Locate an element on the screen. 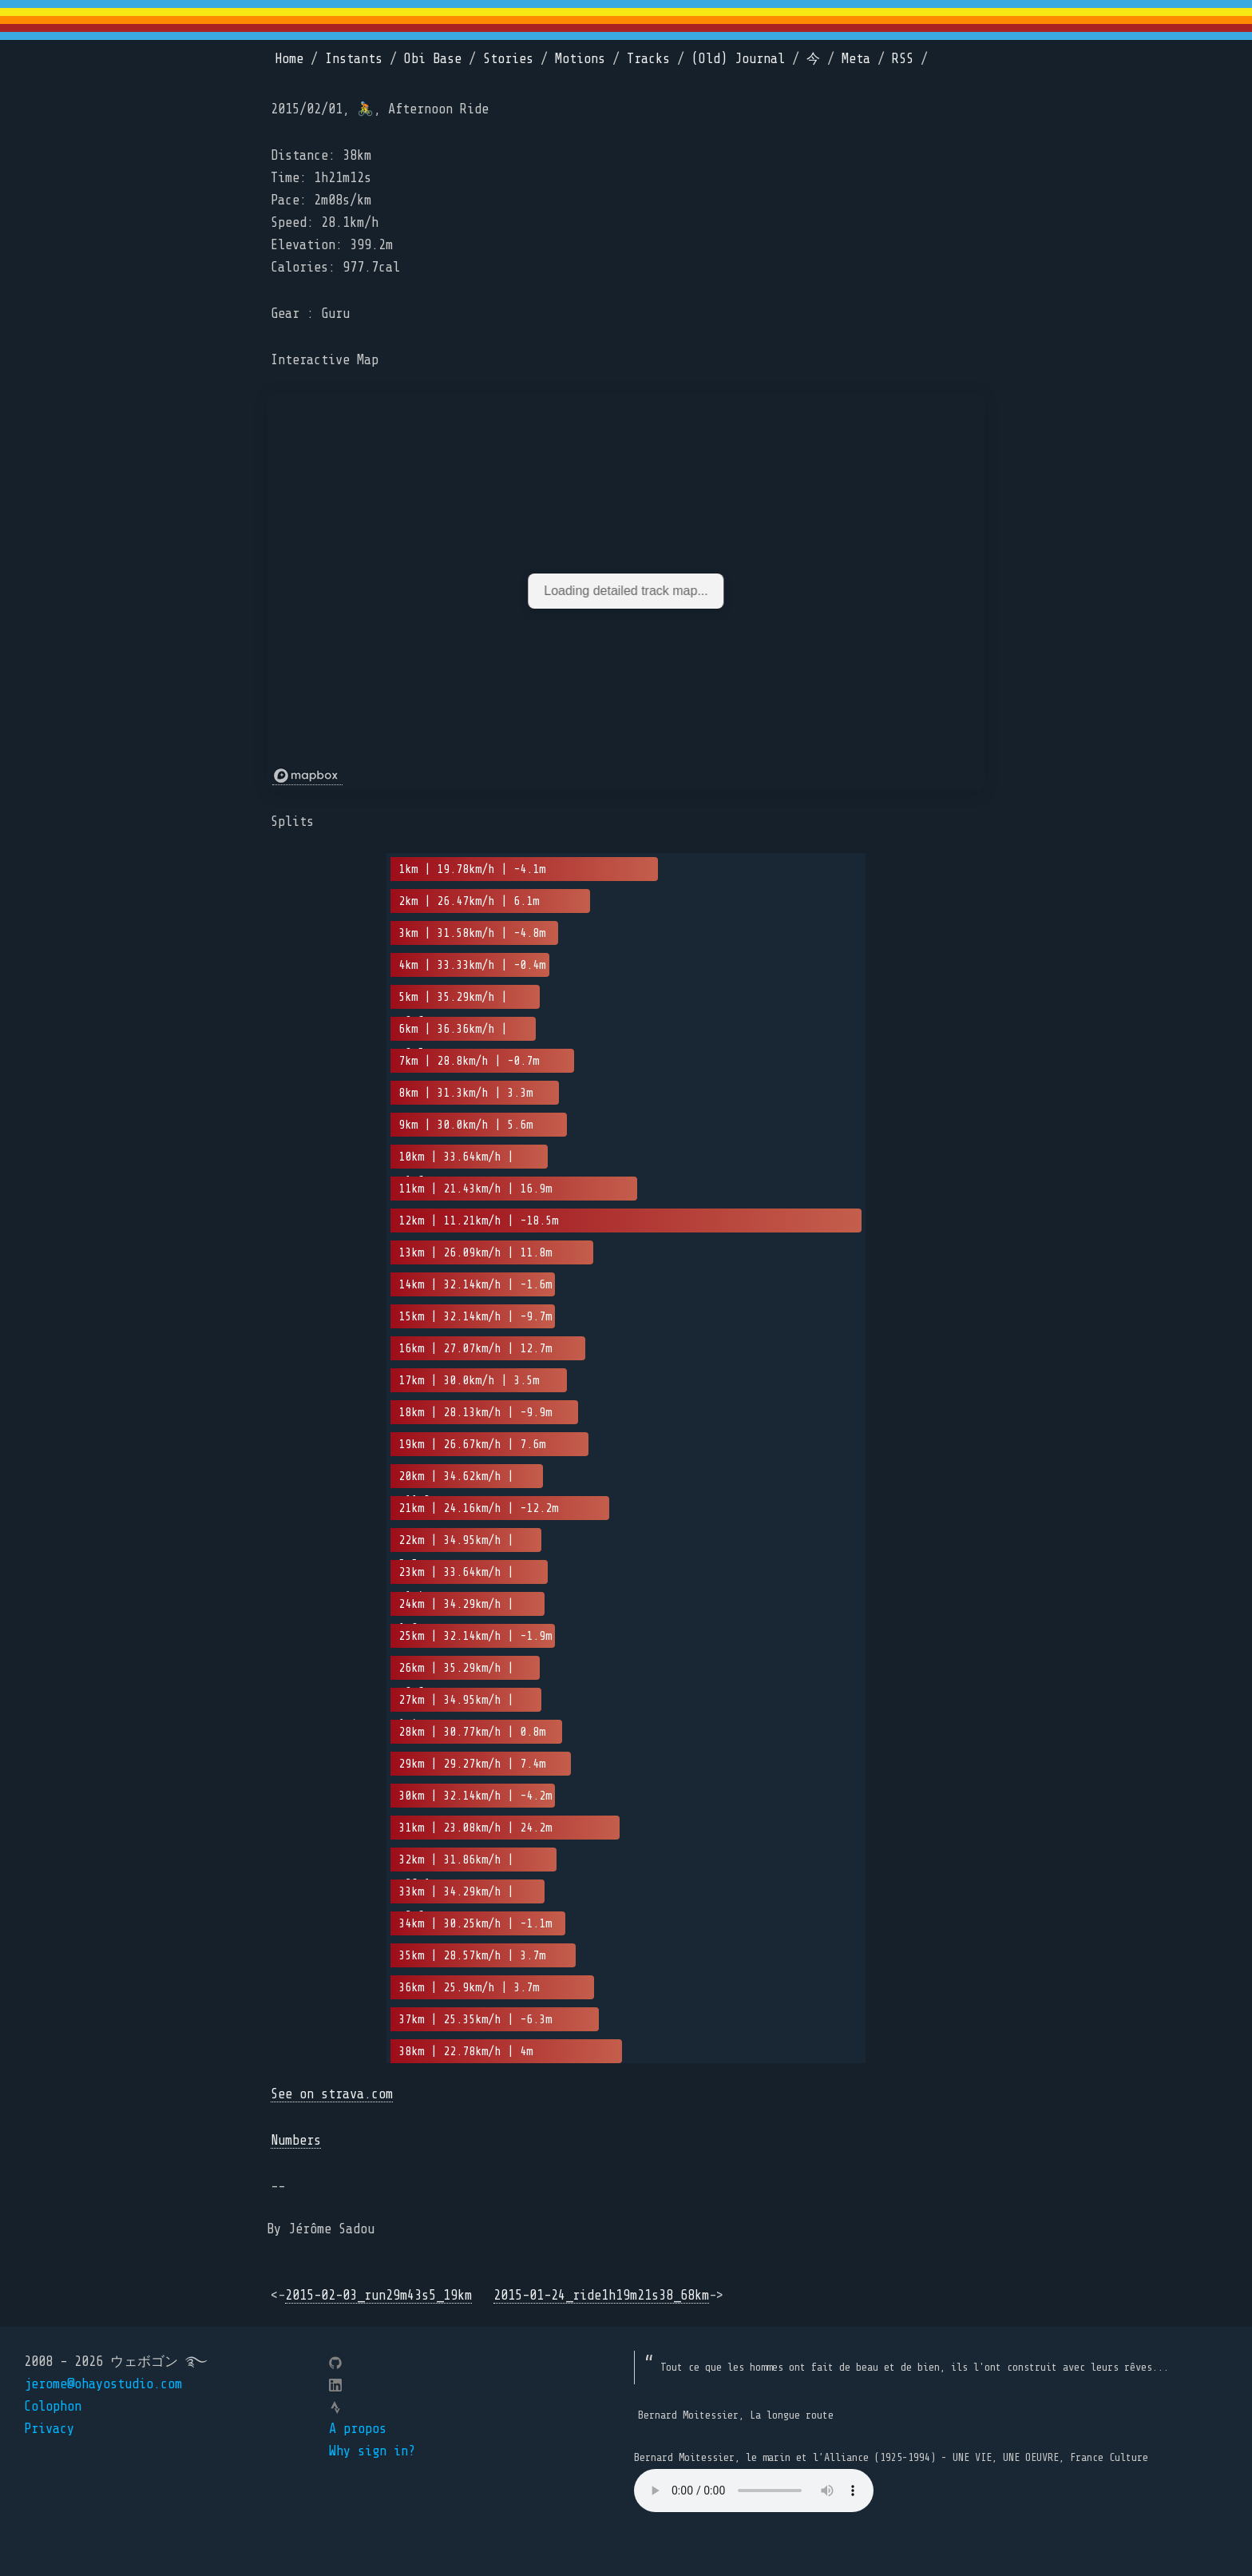 Image resolution: width=1252 pixels, height=2576 pixels. Obi Base is located at coordinates (433, 58).